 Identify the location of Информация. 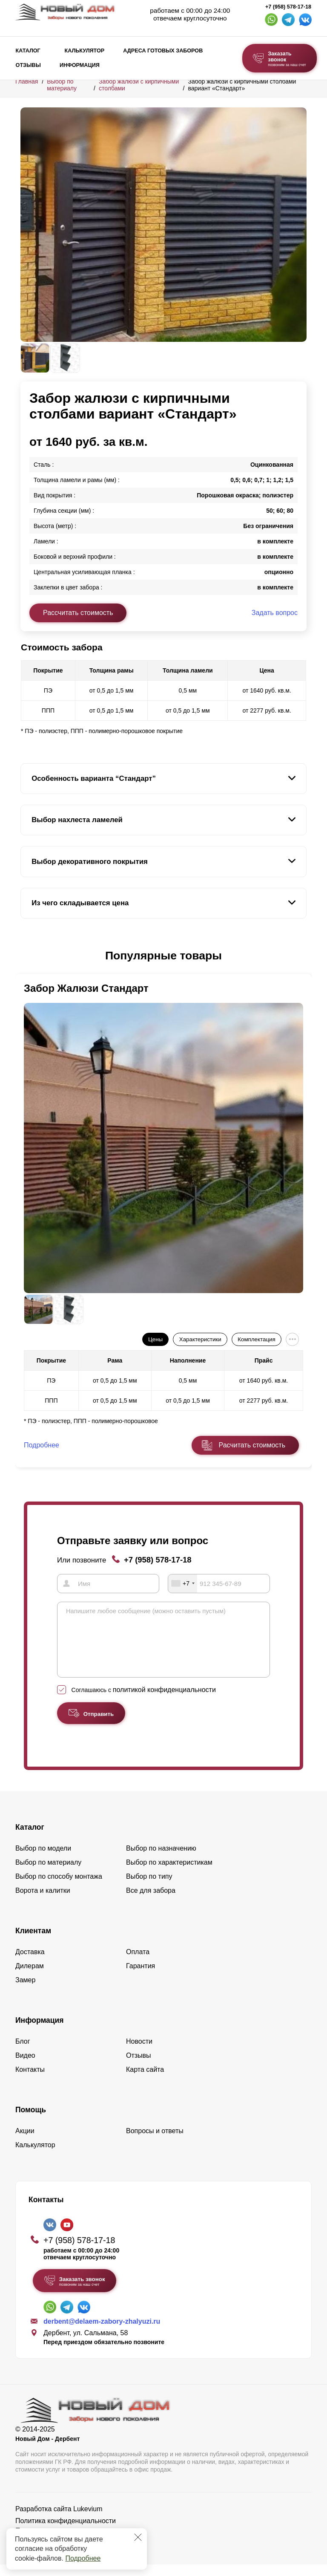
(80, 65).